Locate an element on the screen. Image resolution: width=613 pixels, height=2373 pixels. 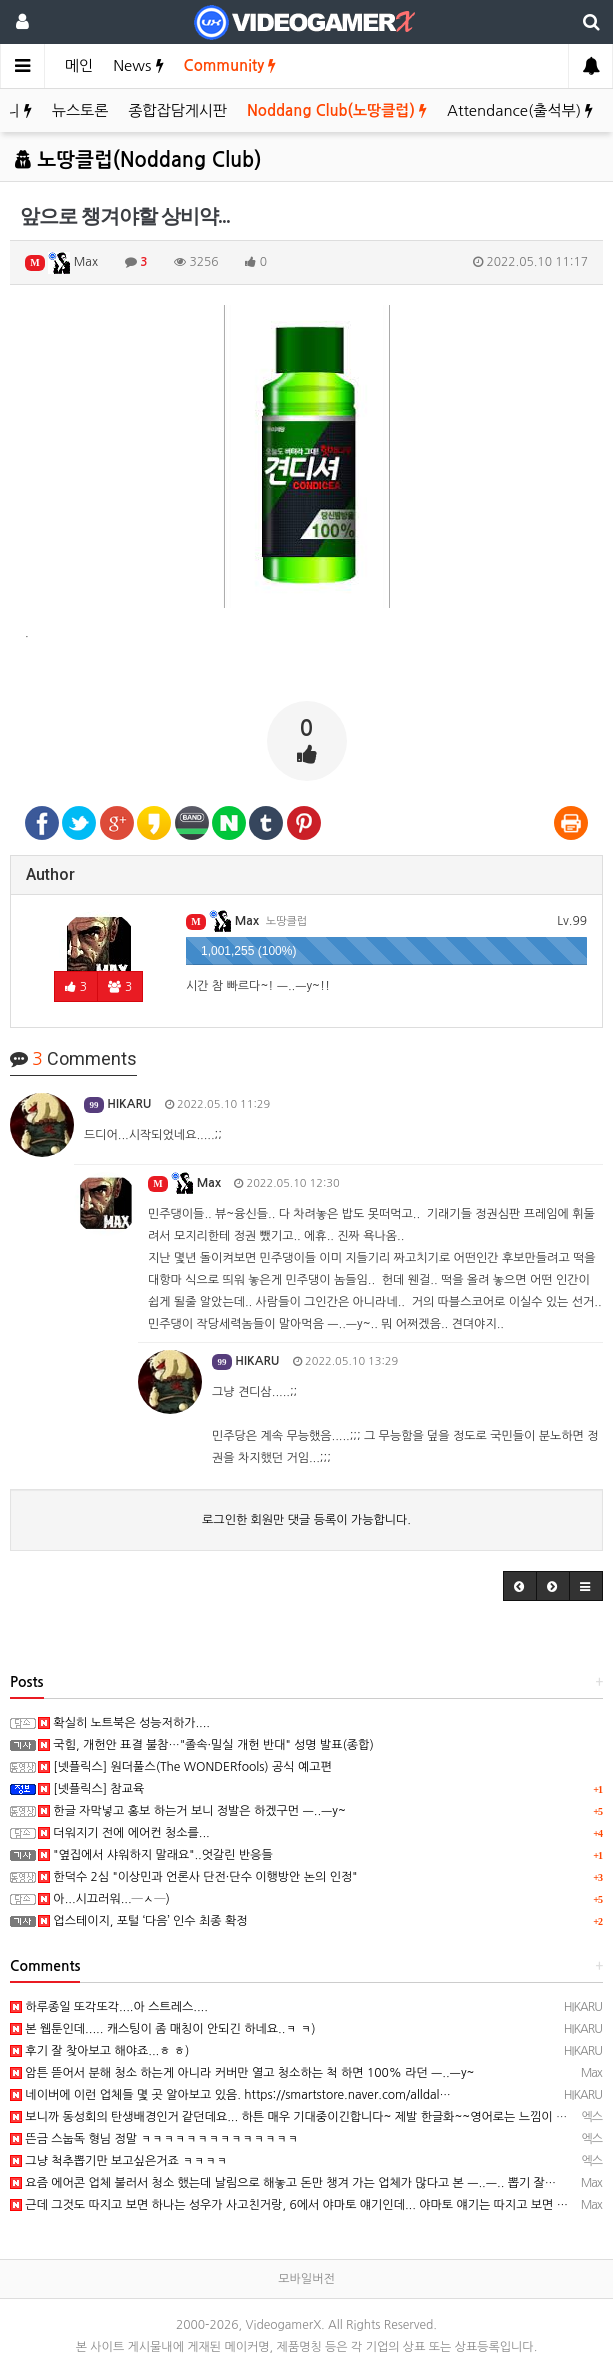
업스테이지, 포털 ‘다음’ 인수 최종 확정 is located at coordinates (142, 1921).